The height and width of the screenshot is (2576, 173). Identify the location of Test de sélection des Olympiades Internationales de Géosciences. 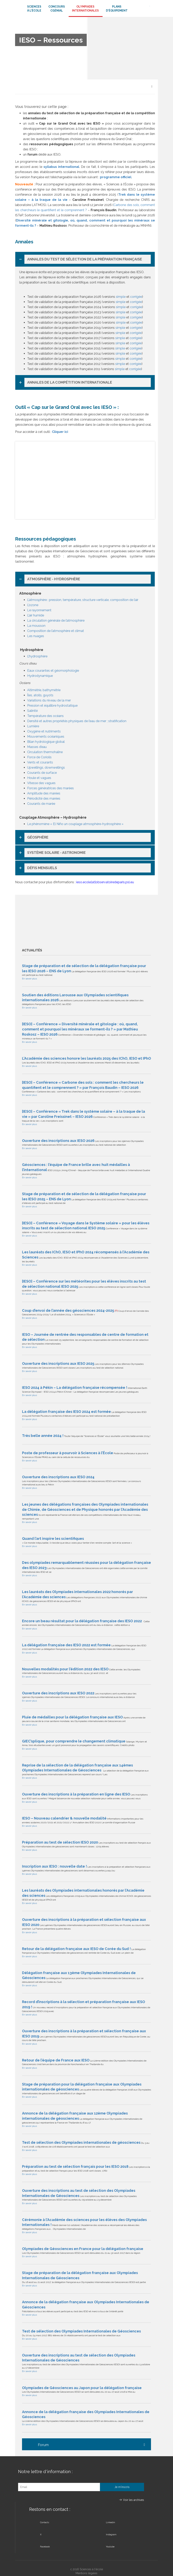
(81, 2331).